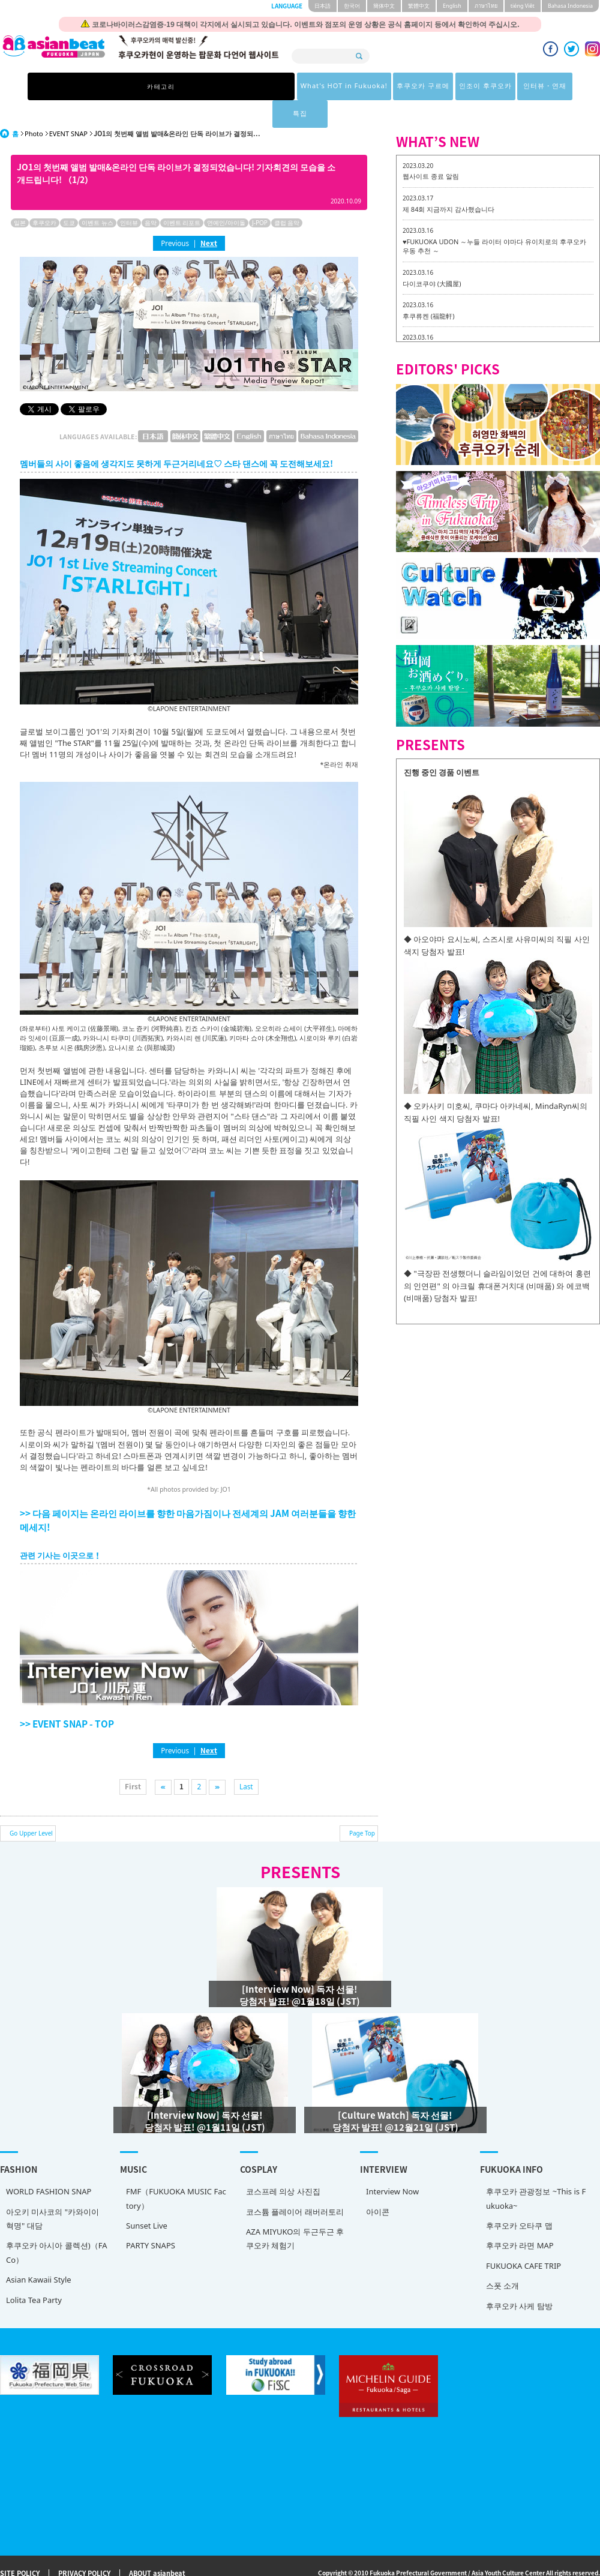 This screenshot has height=2576, width=600. What do you see at coordinates (260, 195) in the screenshot?
I see `J-POP` at bounding box center [260, 195].